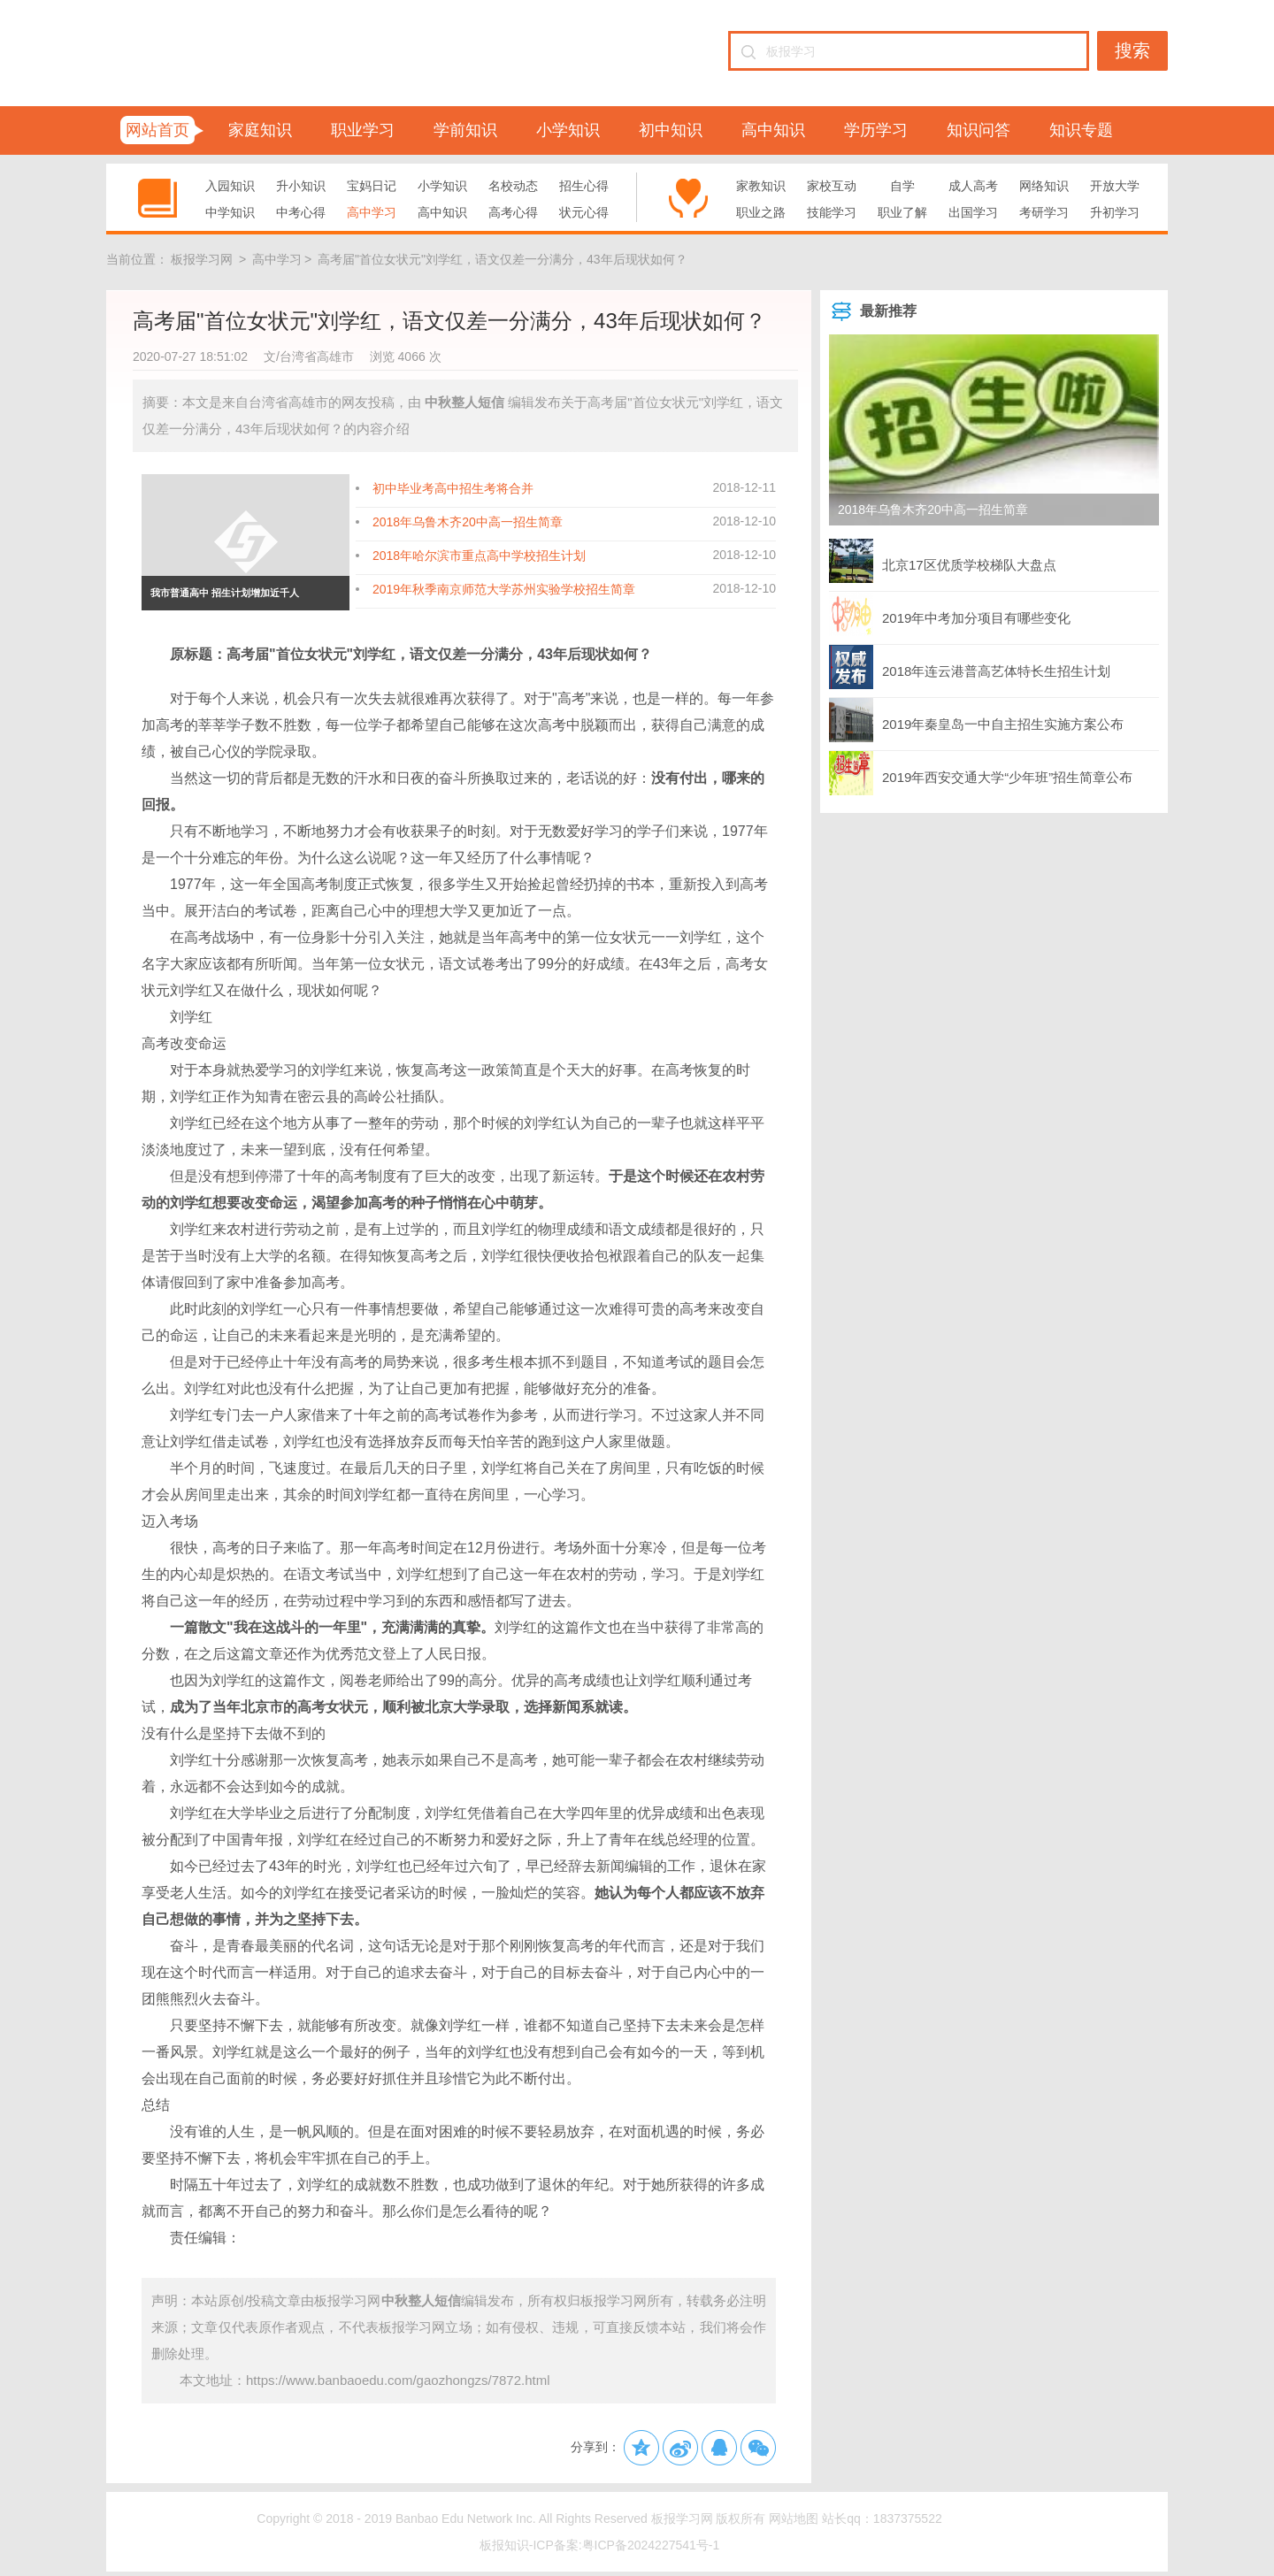 The image size is (1274, 2576). Describe the element at coordinates (976, 720) in the screenshot. I see `2019年秦皇岛一中自主招生实施方案公布` at that location.